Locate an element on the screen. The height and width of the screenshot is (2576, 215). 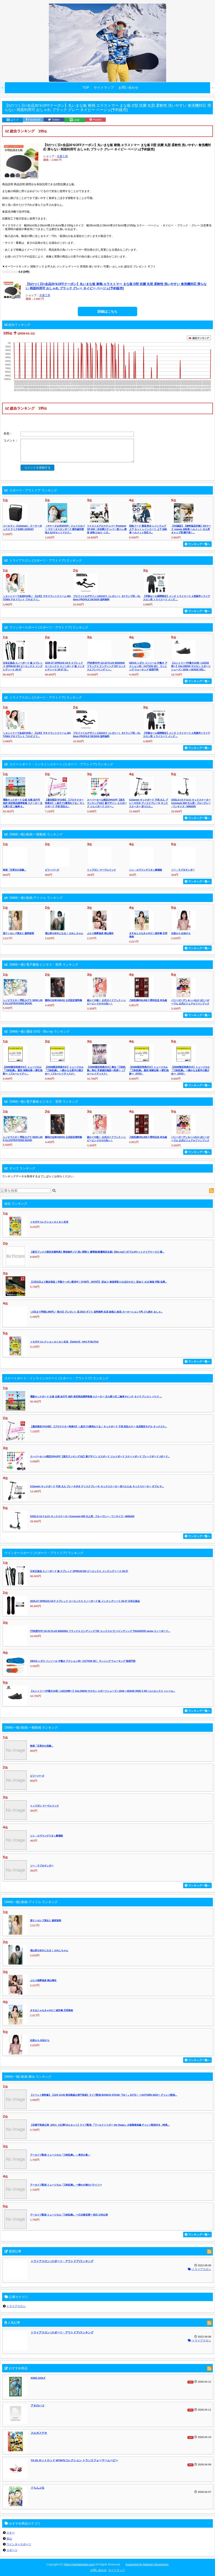
【DMM限定特典付き】ミュージカル『刀剣乱舞』 髭切 単騎出陣 〜夢幻泡影〜（ブルーレイディ... is located at coordinates (22, 1070).